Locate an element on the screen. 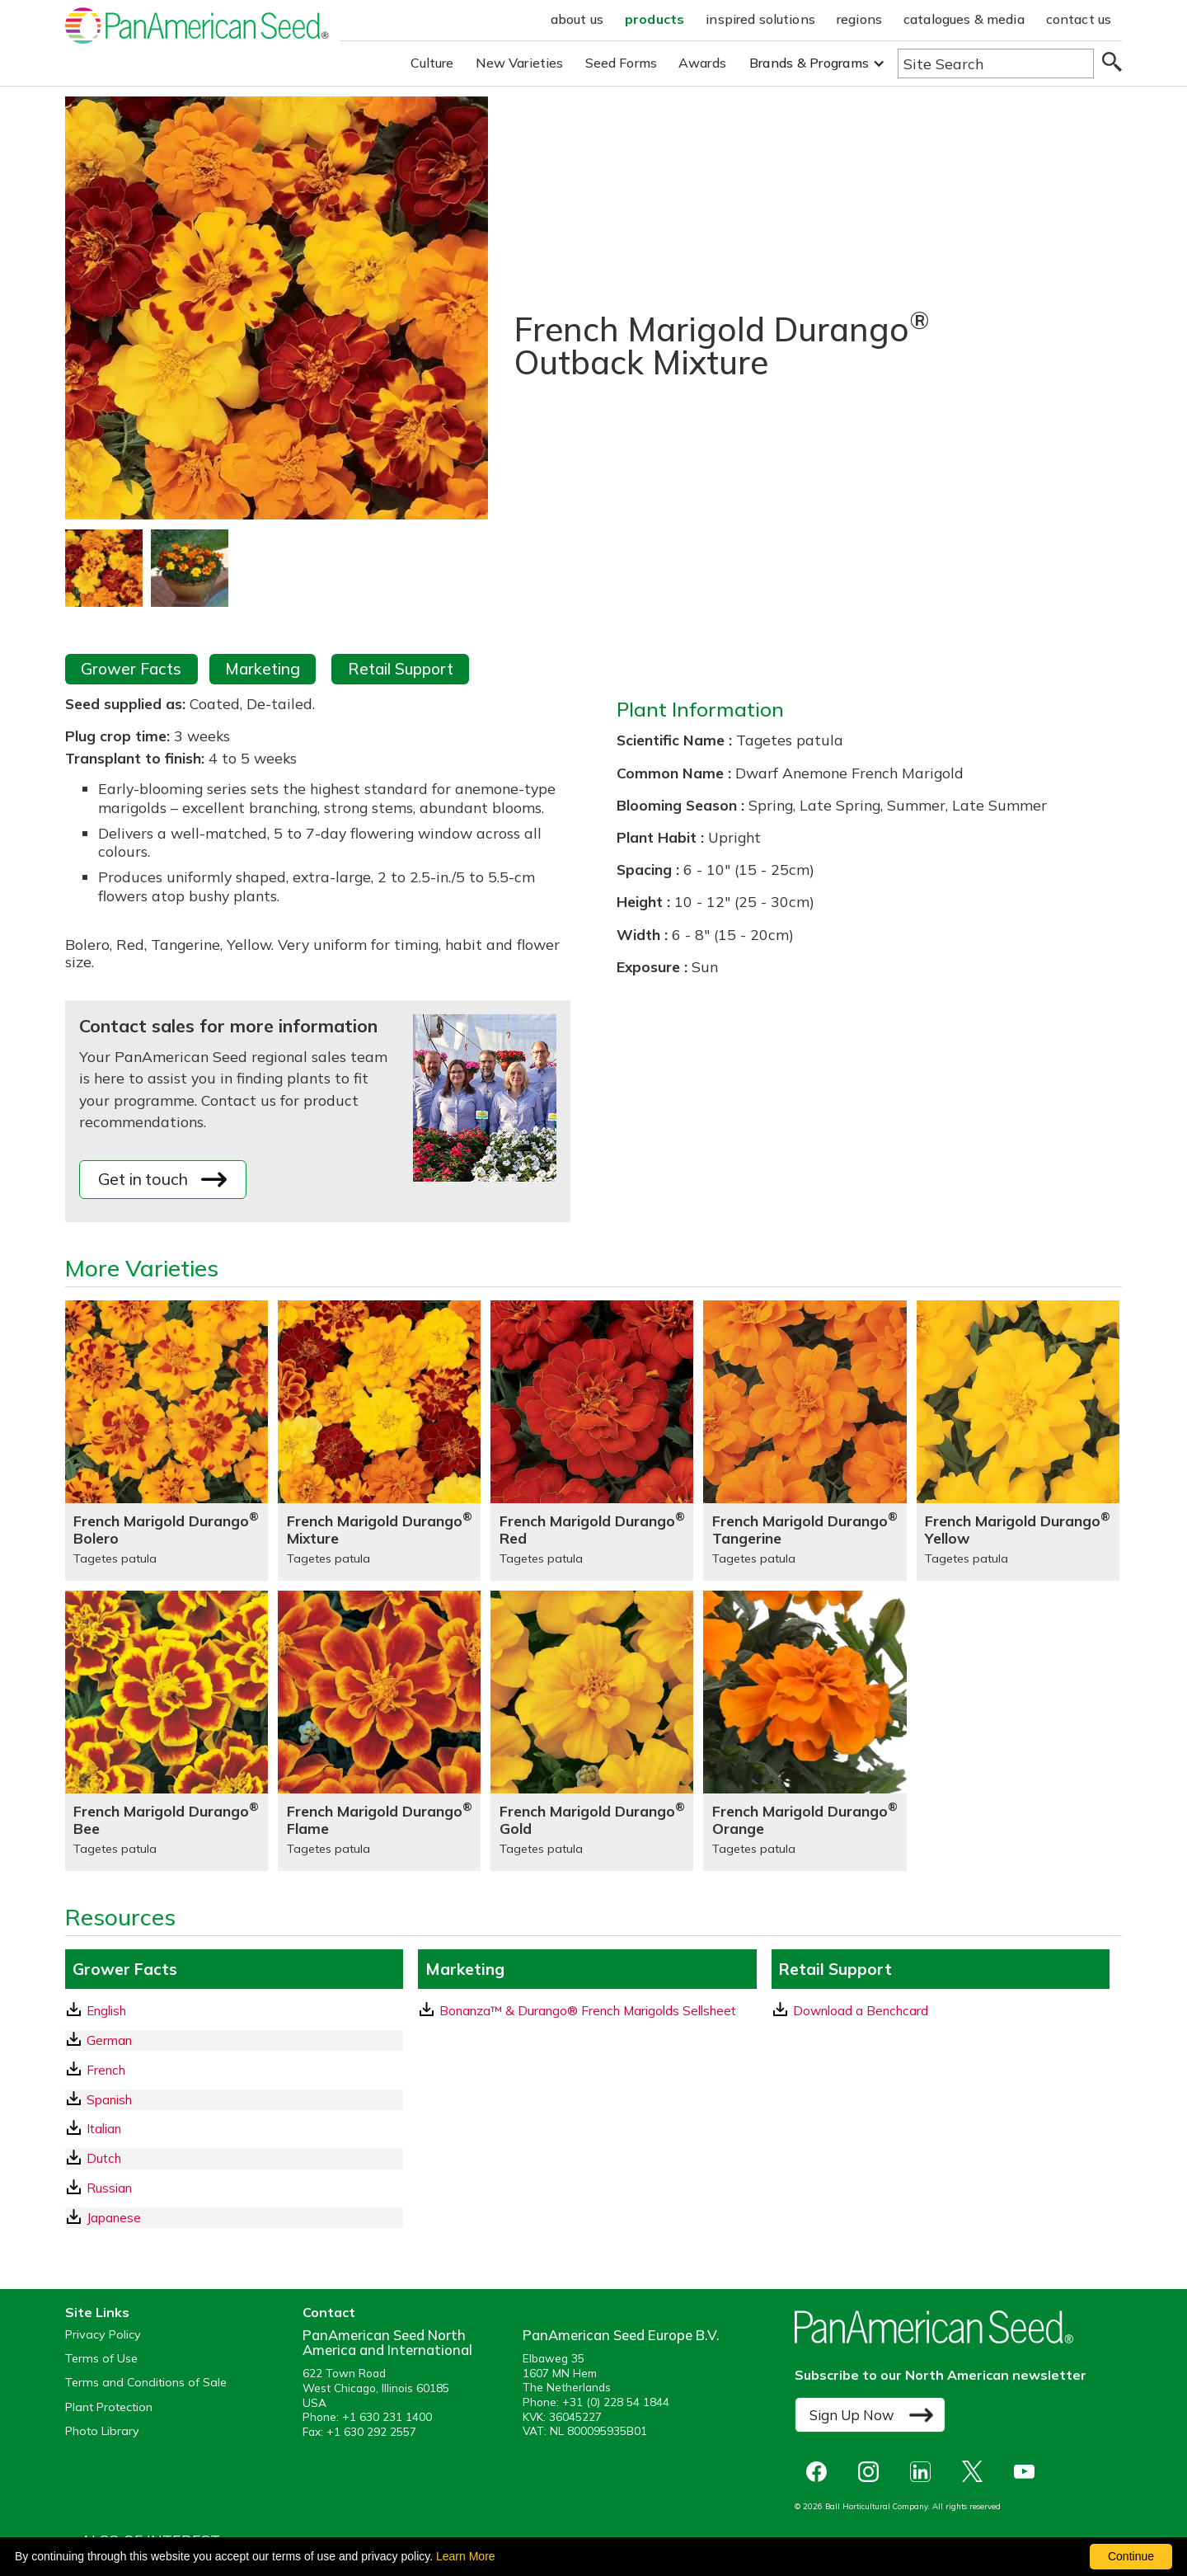  [French Marigold Durango® Bolero] is located at coordinates (166, 1440).